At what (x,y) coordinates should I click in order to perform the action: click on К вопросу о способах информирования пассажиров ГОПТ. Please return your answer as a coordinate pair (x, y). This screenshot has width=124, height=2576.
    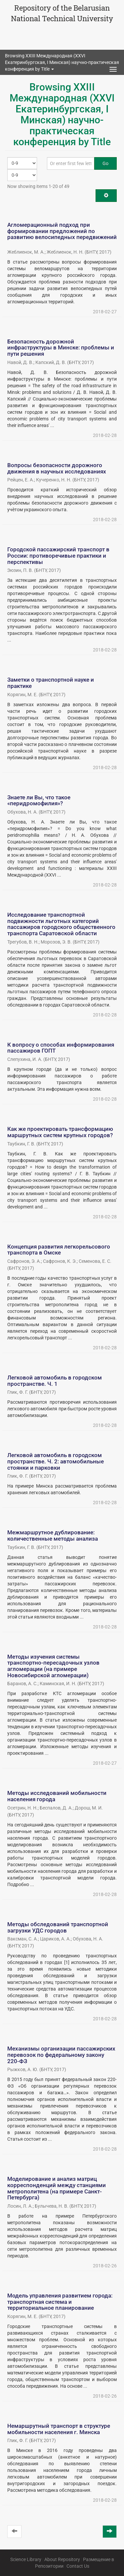
    Looking at the image, I should click on (60, 1047).